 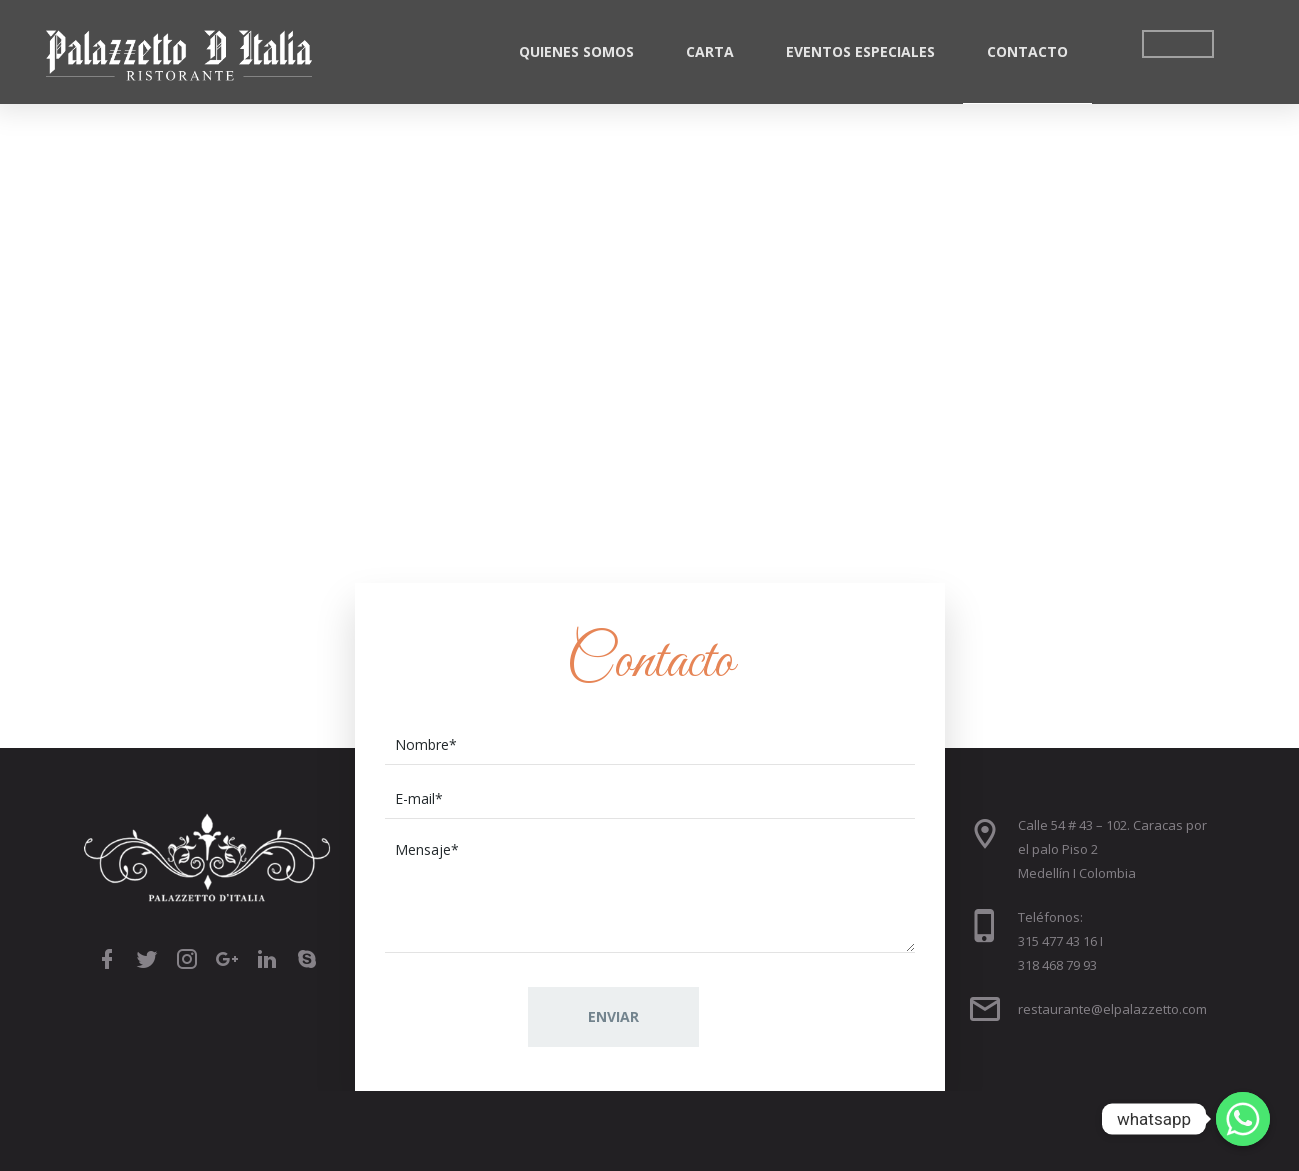 I want to click on Contacto, so click(x=1027, y=51).